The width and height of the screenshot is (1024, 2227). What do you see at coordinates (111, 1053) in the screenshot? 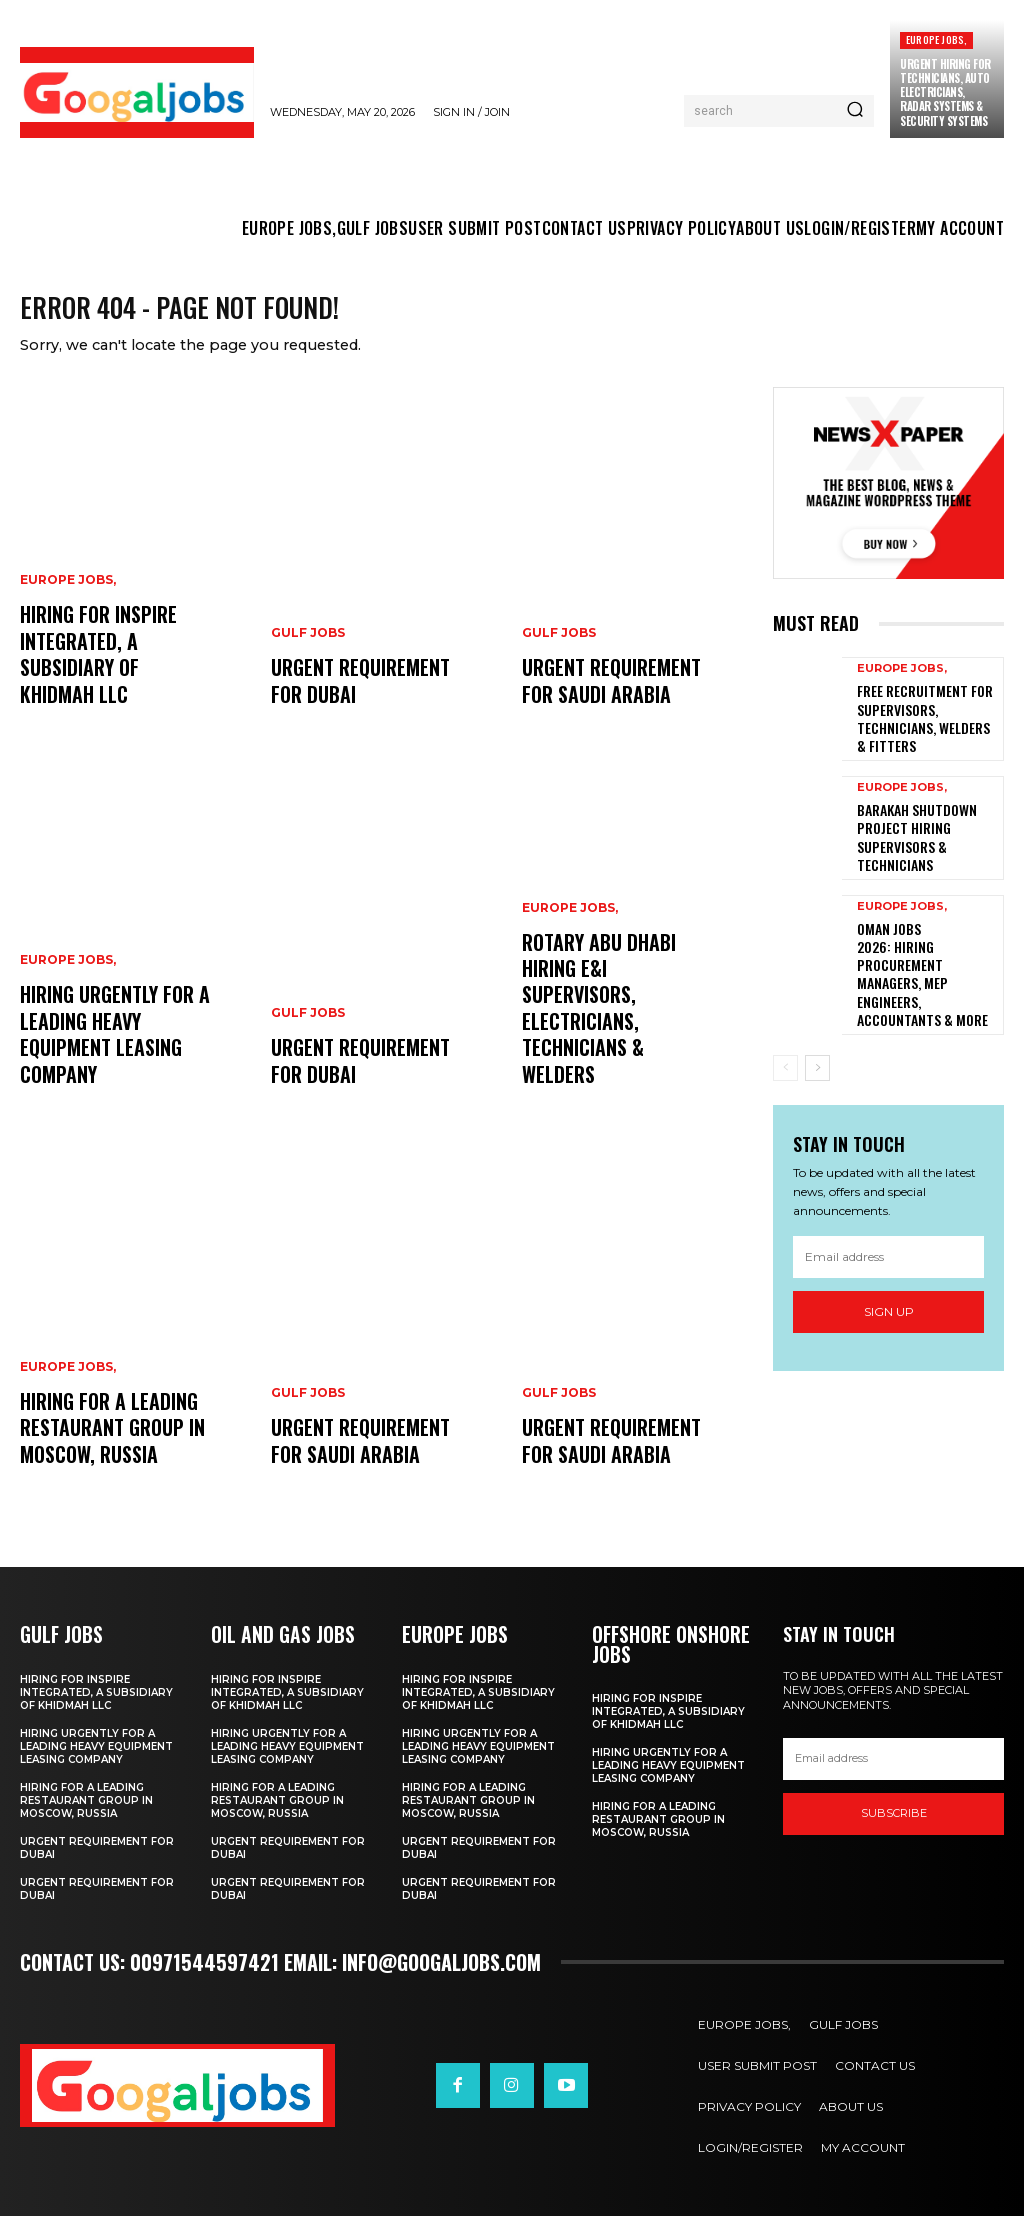
I see `Hiring Urgently For A Leading Heavy Equipment Leasing Company` at bounding box center [111, 1053].